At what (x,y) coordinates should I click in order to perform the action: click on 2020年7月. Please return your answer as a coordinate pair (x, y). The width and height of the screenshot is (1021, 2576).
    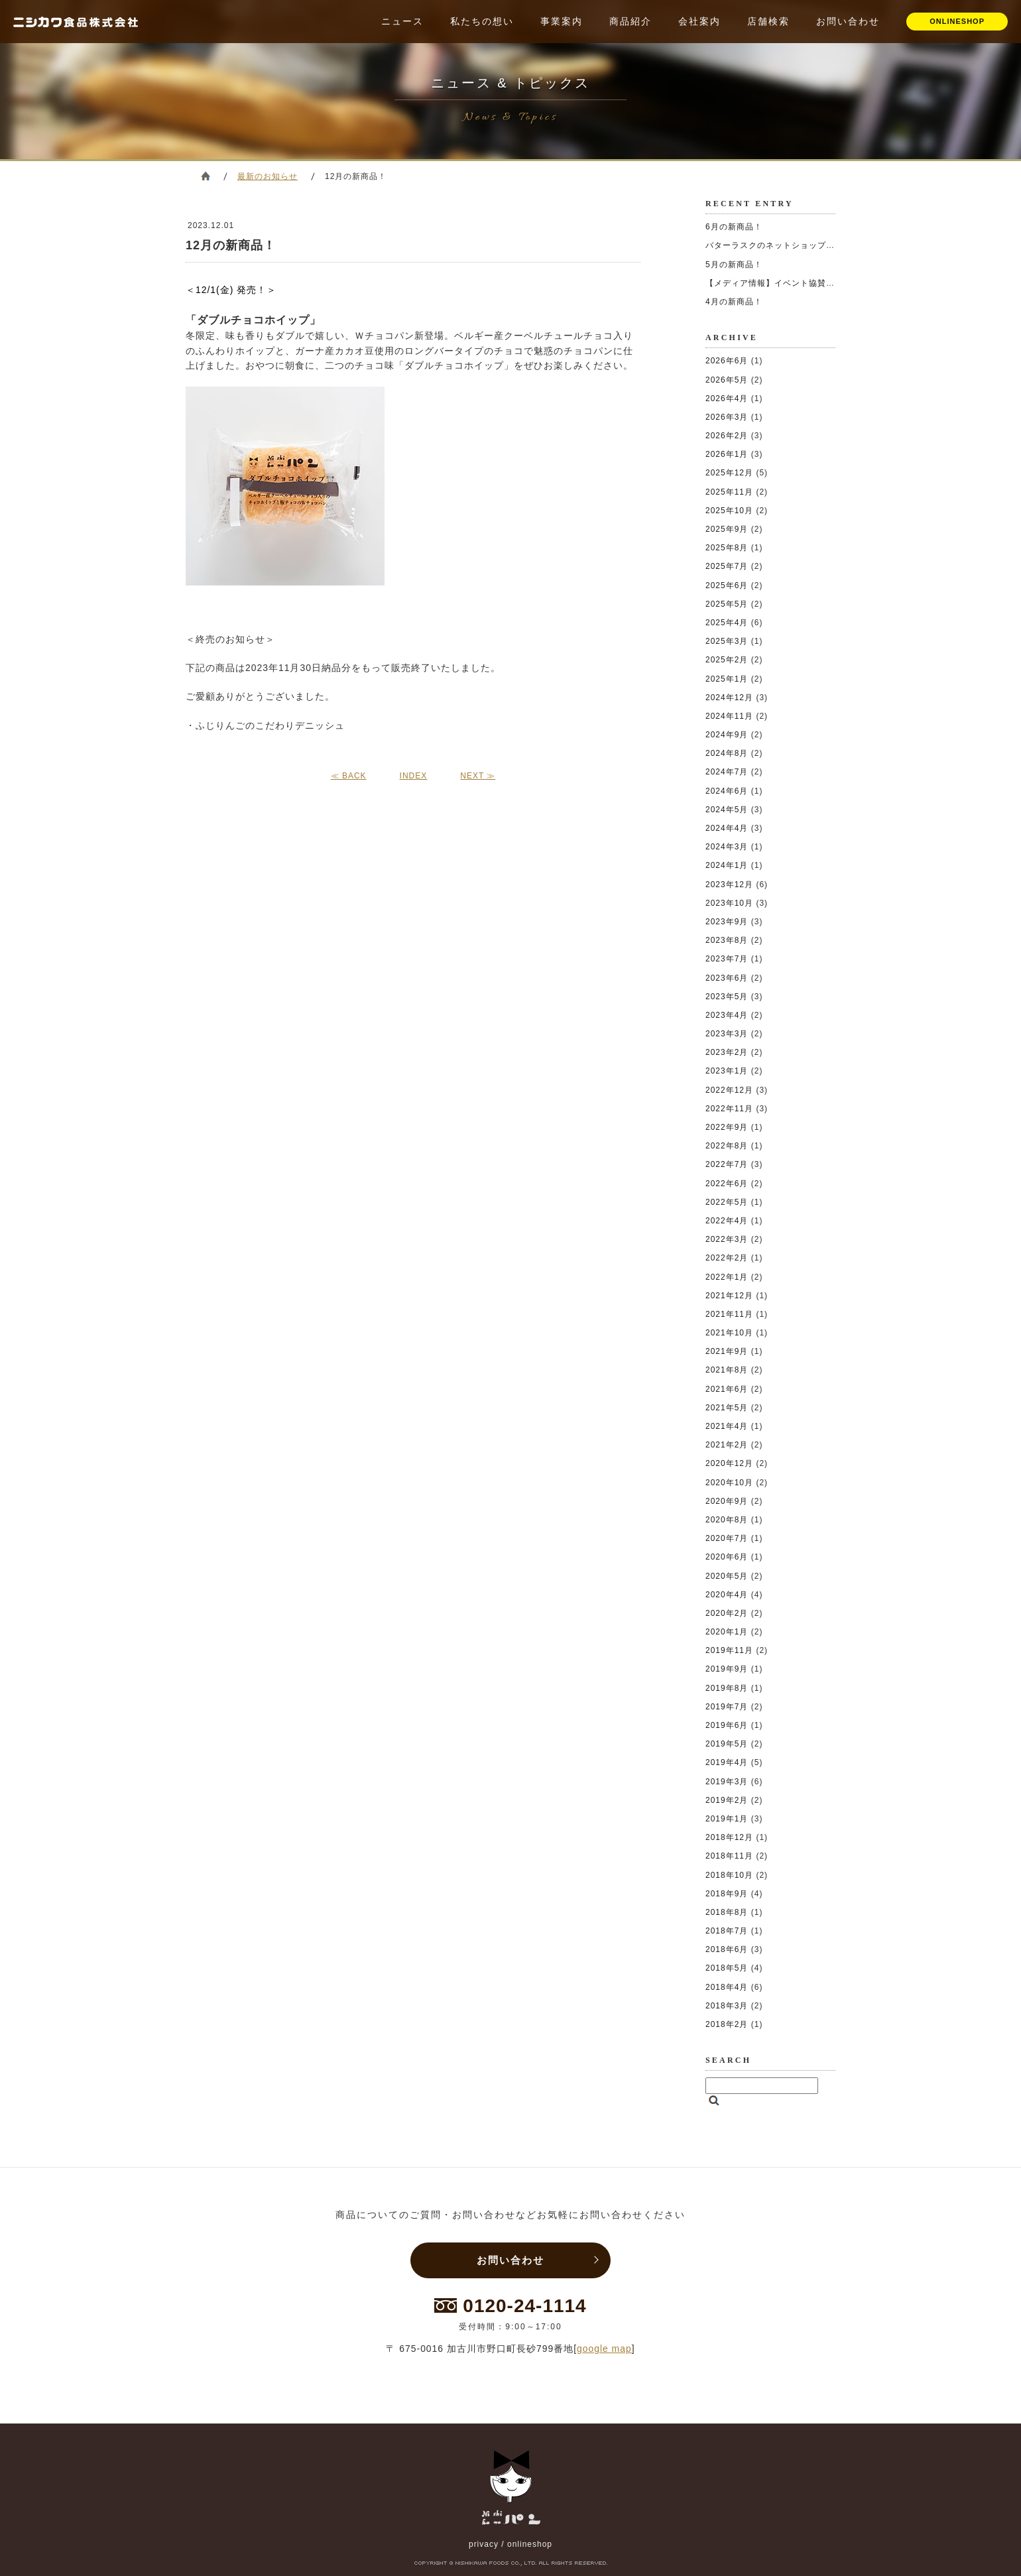
    Looking at the image, I should click on (726, 1538).